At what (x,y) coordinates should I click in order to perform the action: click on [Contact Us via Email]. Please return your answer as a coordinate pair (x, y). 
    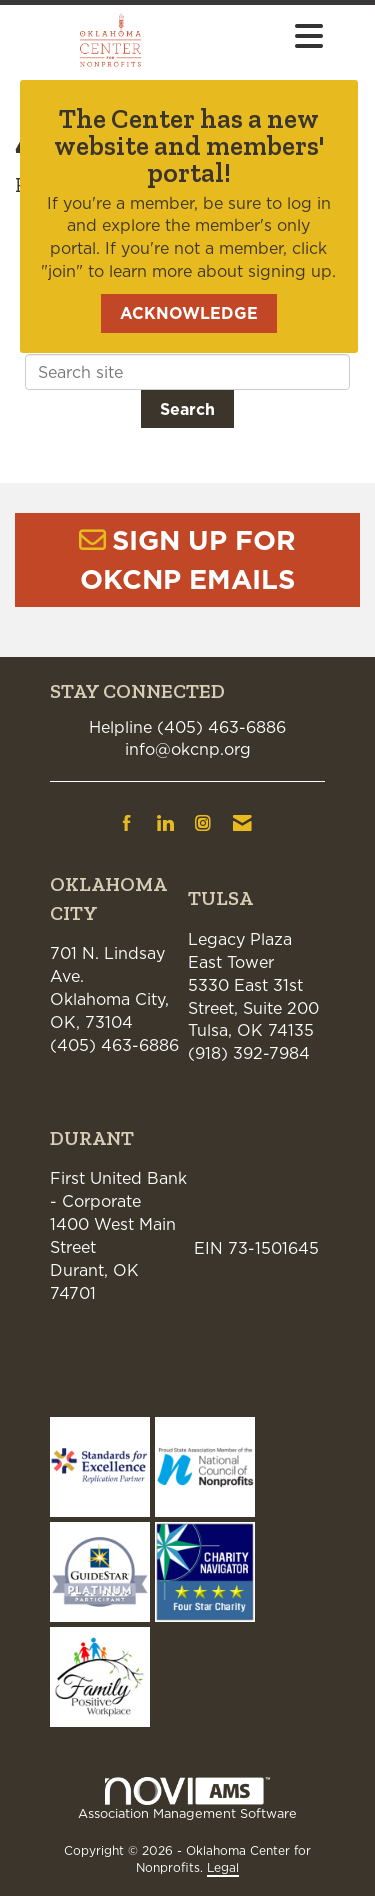
    Looking at the image, I should click on (242, 823).